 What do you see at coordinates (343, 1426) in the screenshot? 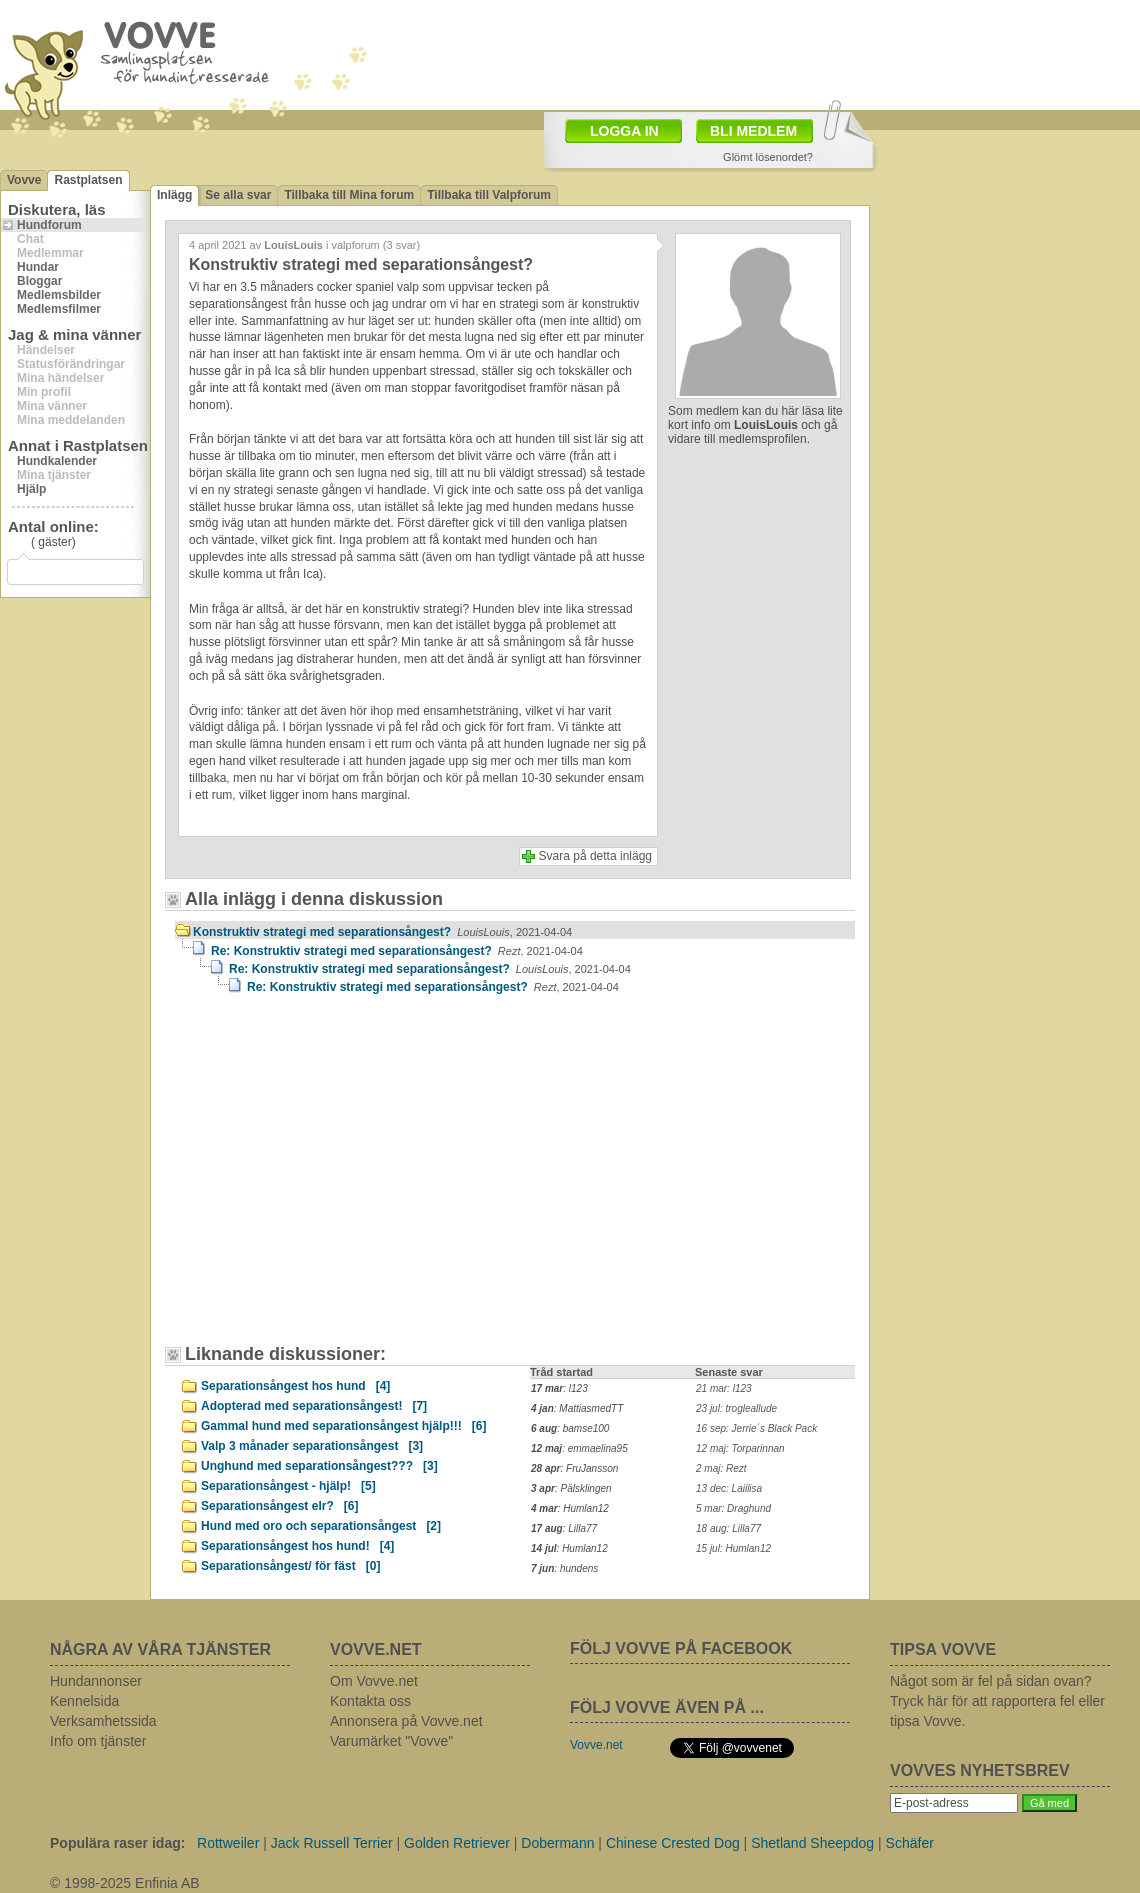
I see `Gammal hund med separationsångest hjälp!!!` at bounding box center [343, 1426].